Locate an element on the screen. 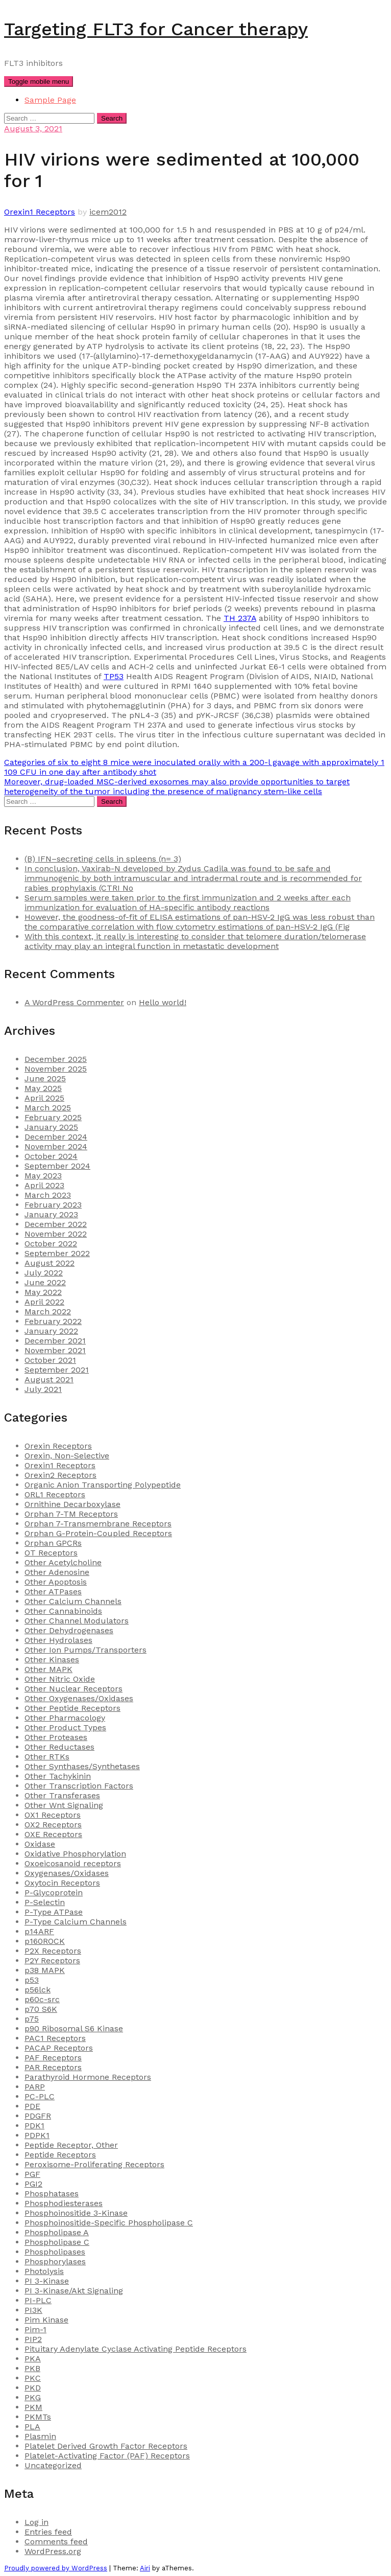 The image size is (391, 2576). p14ARF is located at coordinates (39, 1931).